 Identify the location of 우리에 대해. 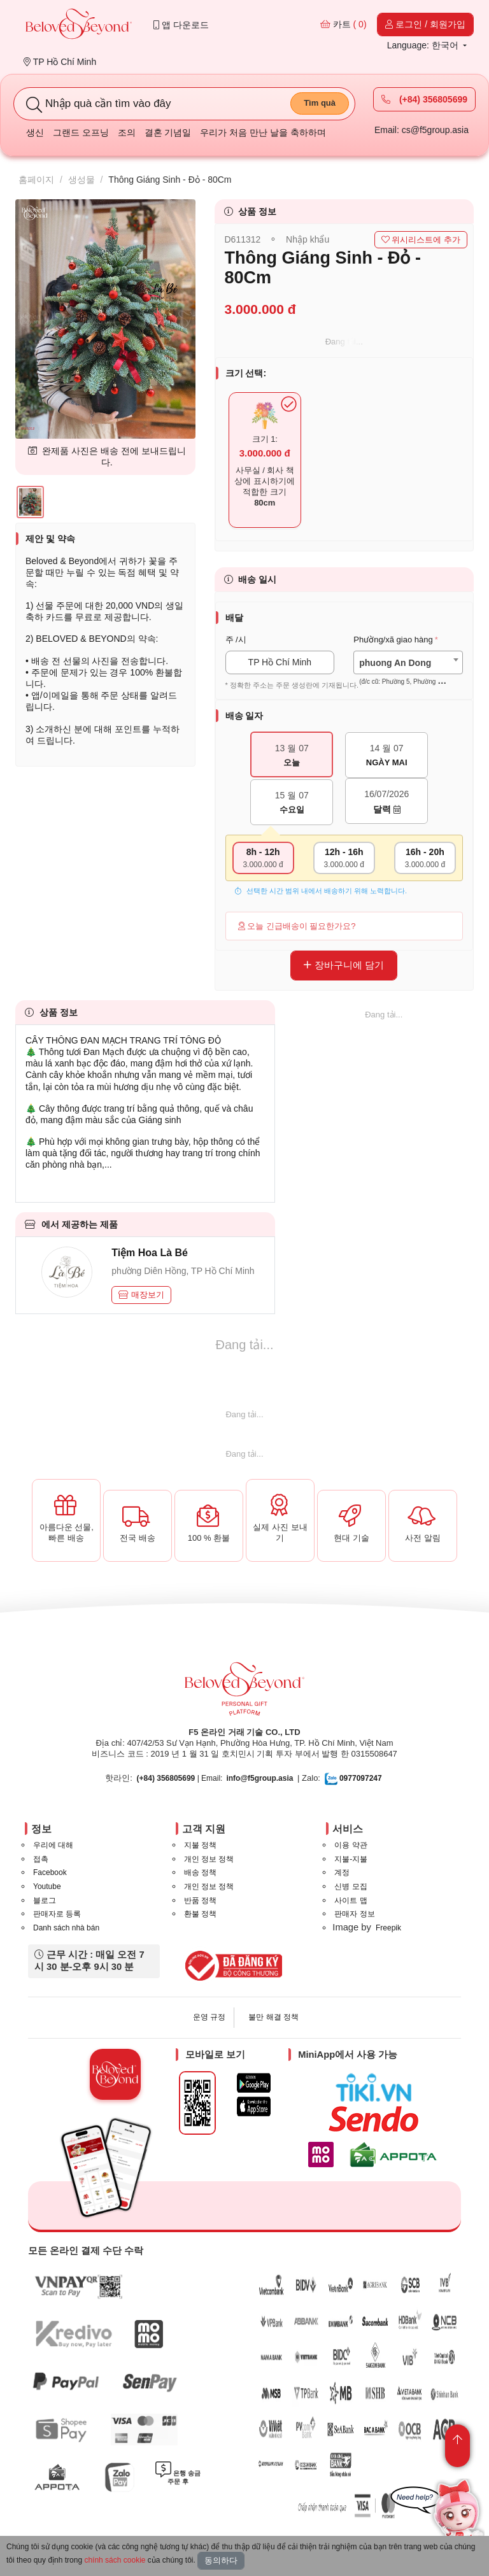
(53, 1845).